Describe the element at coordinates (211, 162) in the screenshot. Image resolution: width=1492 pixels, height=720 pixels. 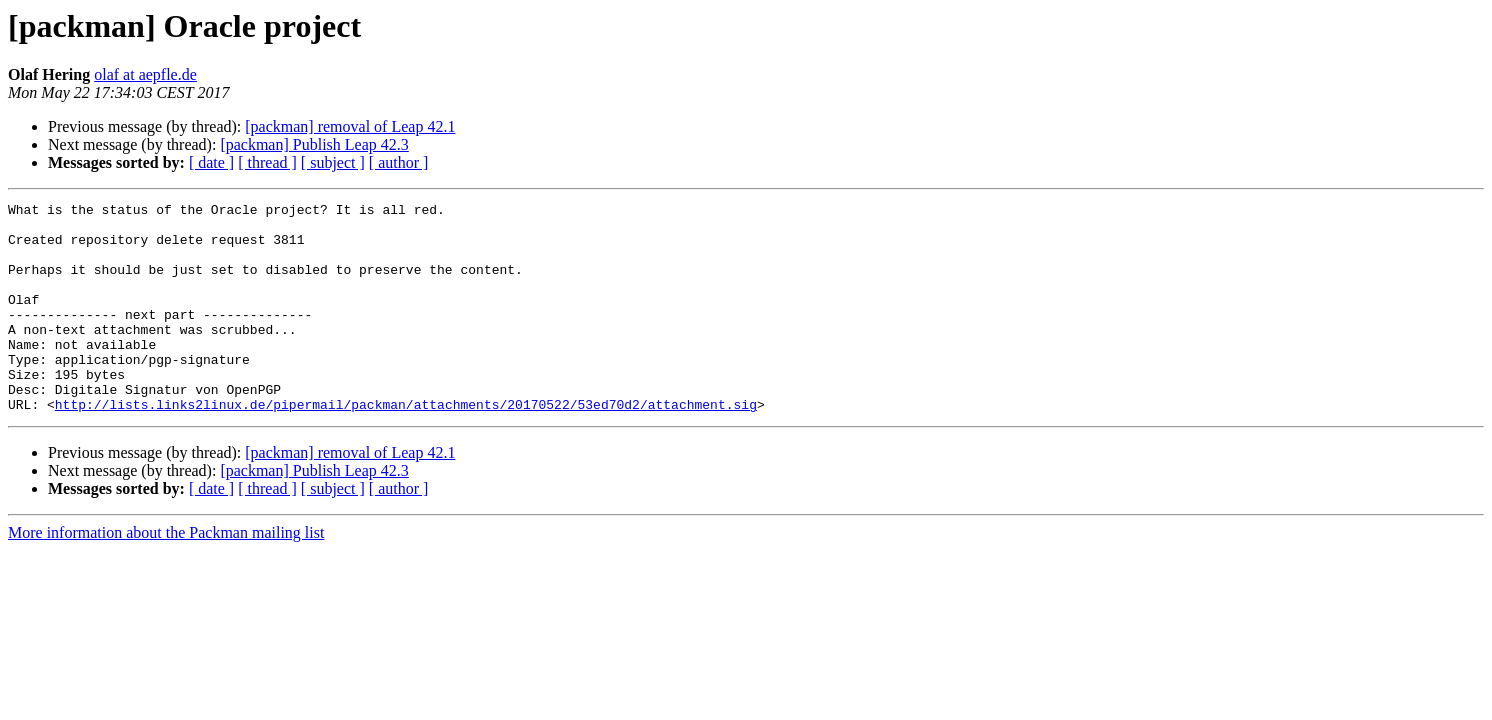
I see `[ date ]` at that location.